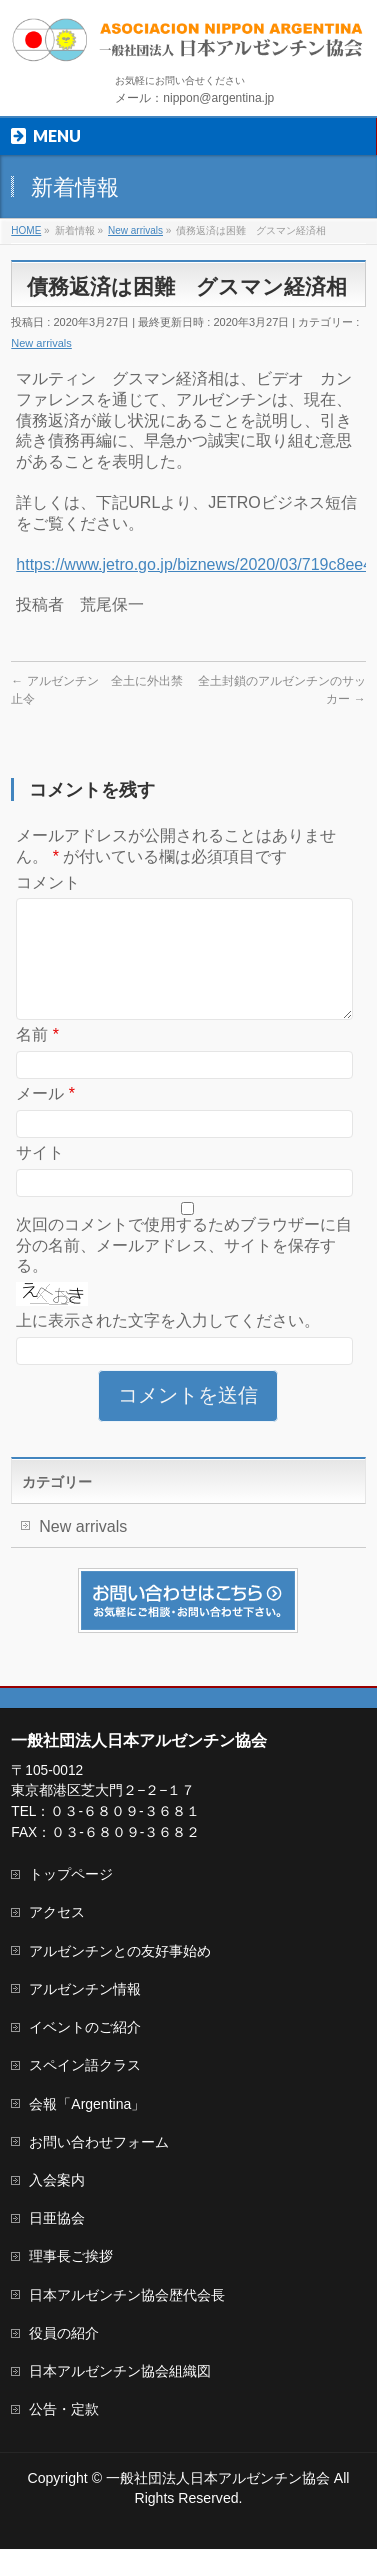 Image resolution: width=377 pixels, height=2550 pixels. Describe the element at coordinates (85, 2066) in the screenshot. I see `スペイン語クラス` at that location.